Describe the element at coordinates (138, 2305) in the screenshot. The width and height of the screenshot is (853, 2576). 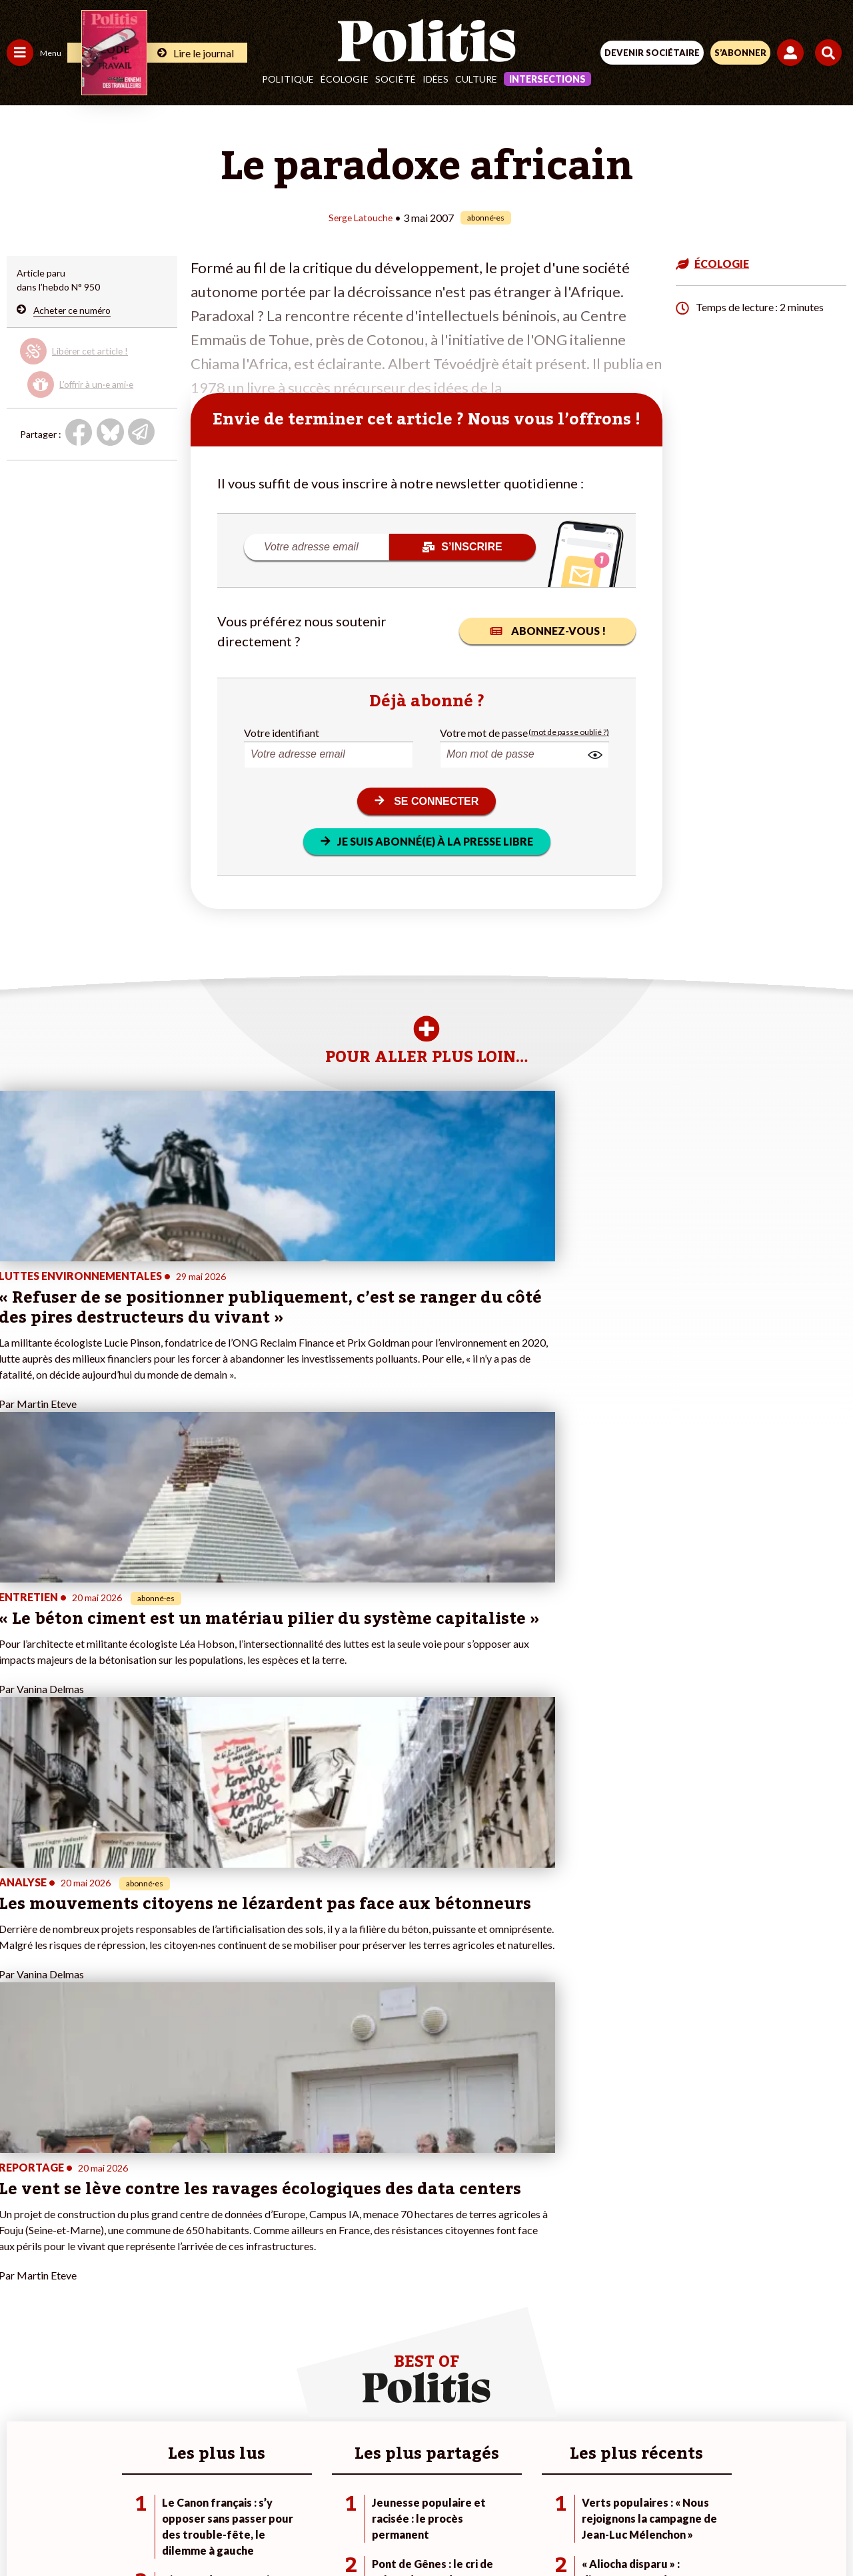
I see `Je m’abonne` at that location.